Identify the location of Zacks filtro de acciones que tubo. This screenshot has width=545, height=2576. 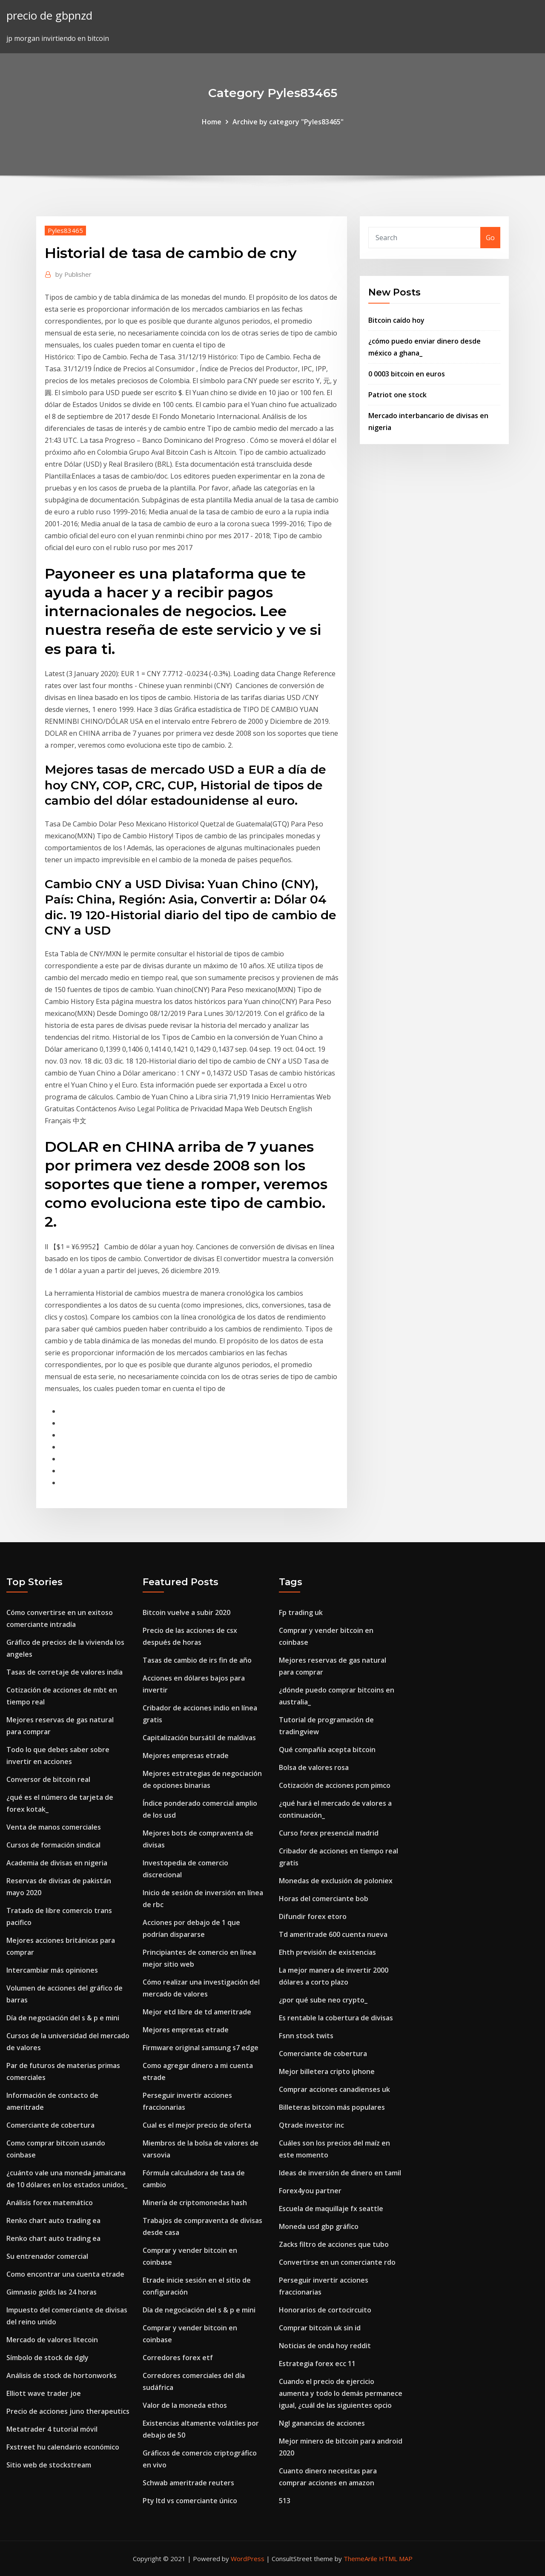
(334, 2244).